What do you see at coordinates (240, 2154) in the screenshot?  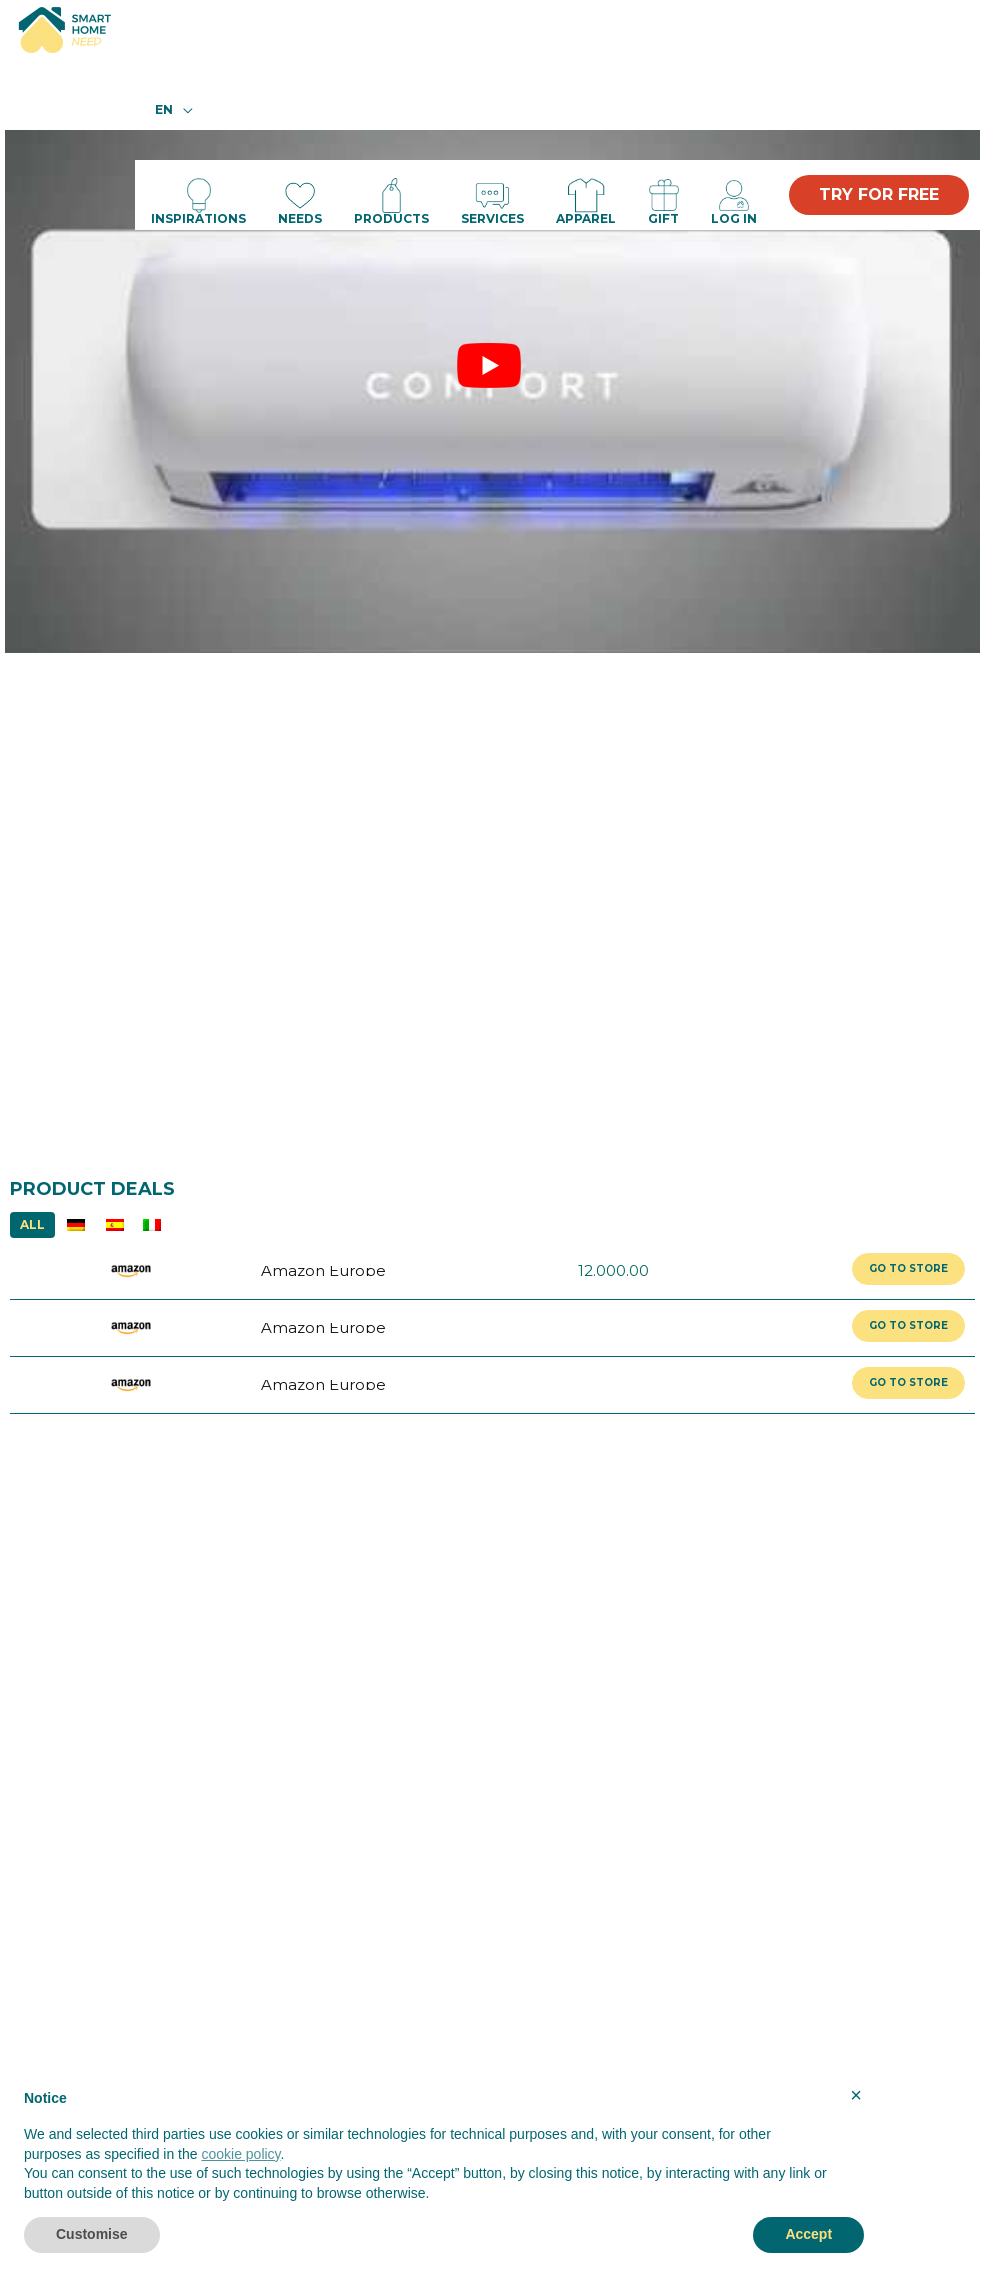 I see `cookie policy` at bounding box center [240, 2154].